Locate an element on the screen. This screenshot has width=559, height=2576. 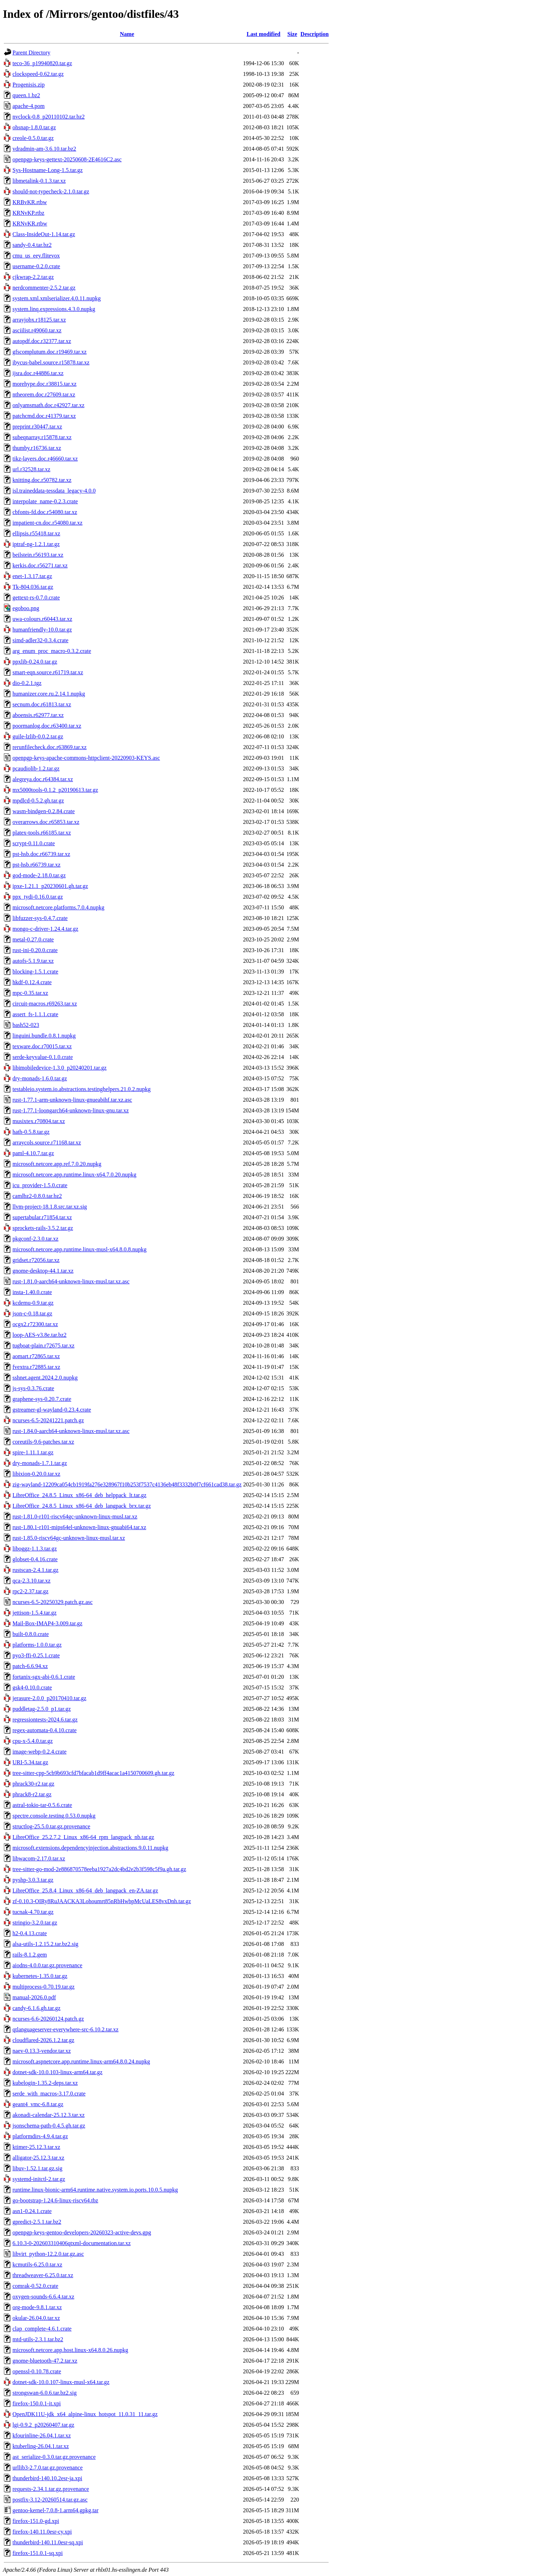
qtlanguageserver-everywhere-src-6.10.2.tar.xz is located at coordinates (65, 2029).